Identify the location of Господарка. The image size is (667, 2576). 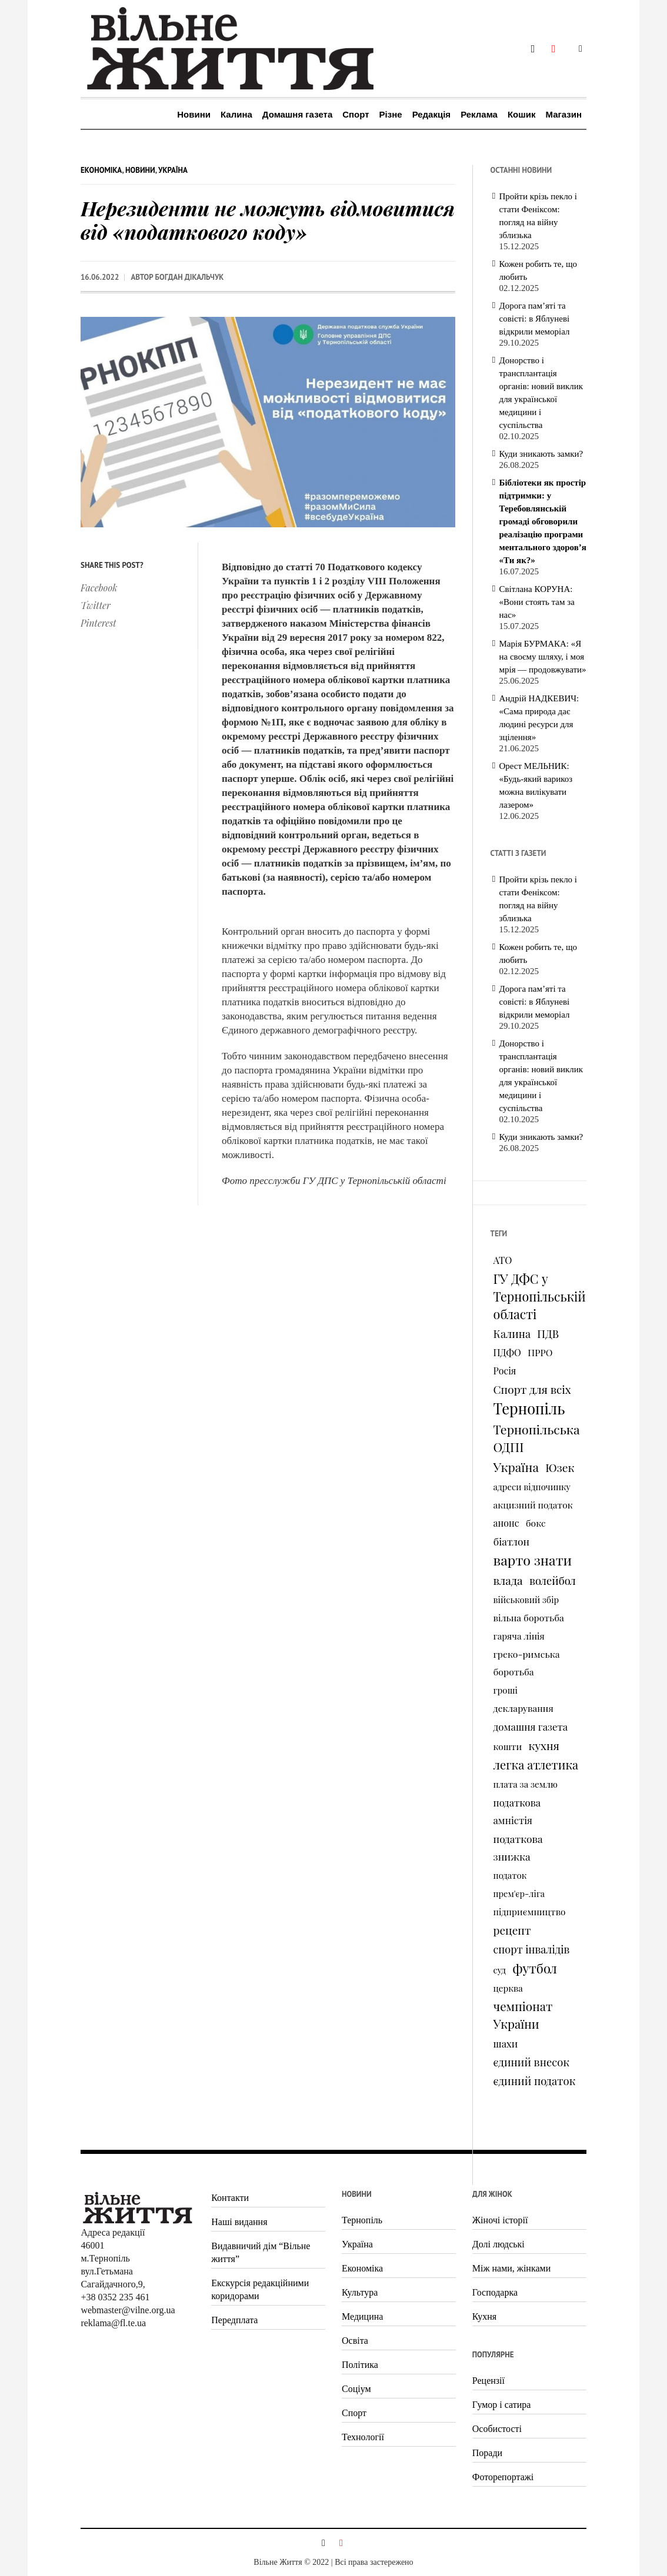
(495, 2292).